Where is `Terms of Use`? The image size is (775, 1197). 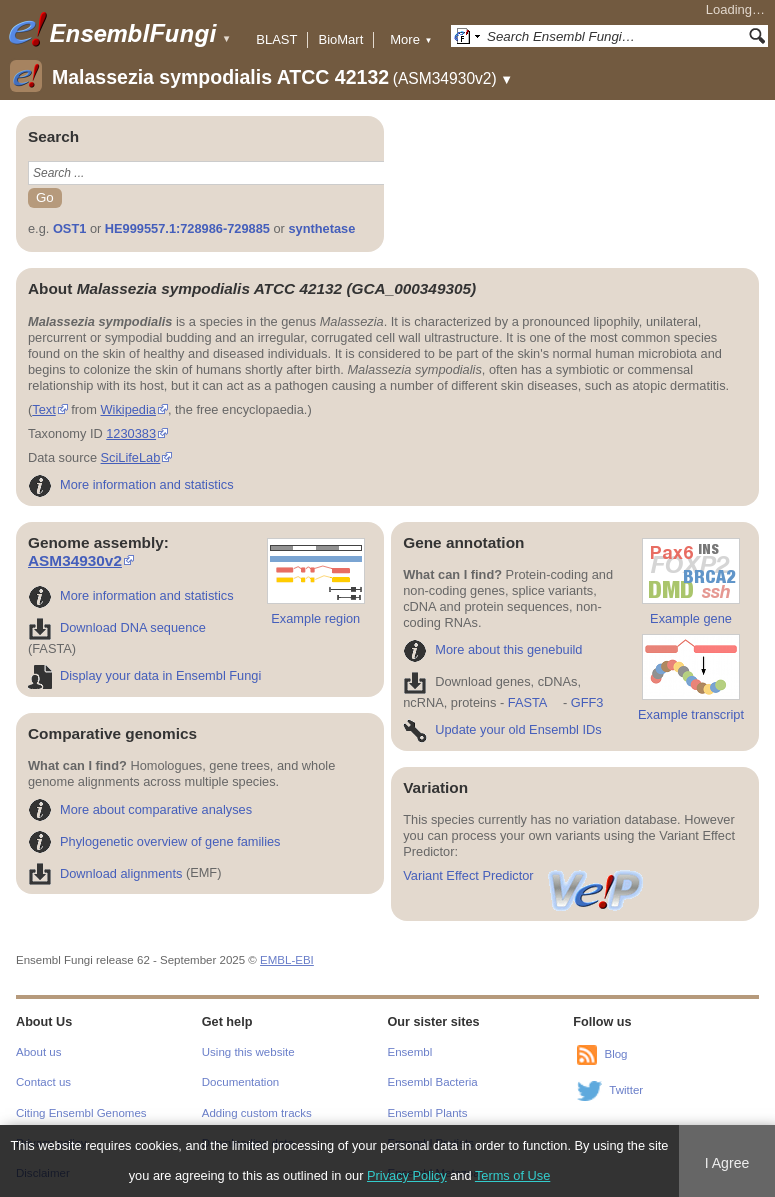
Terms of Use is located at coordinates (512, 1175).